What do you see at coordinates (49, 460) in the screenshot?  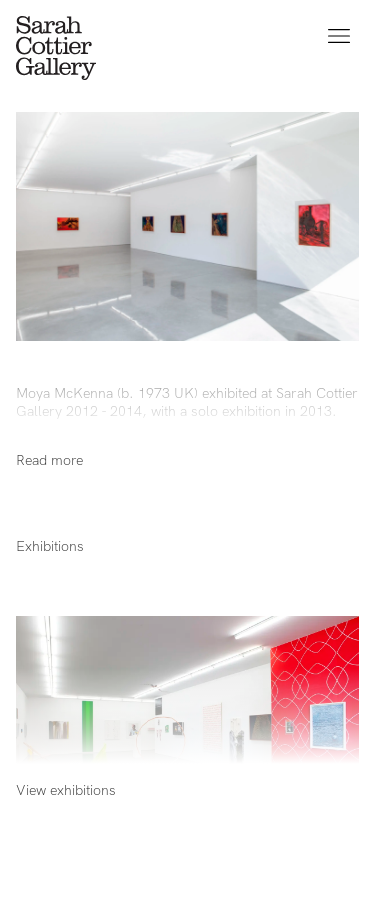 I see `Read more [Show full bio]` at bounding box center [49, 460].